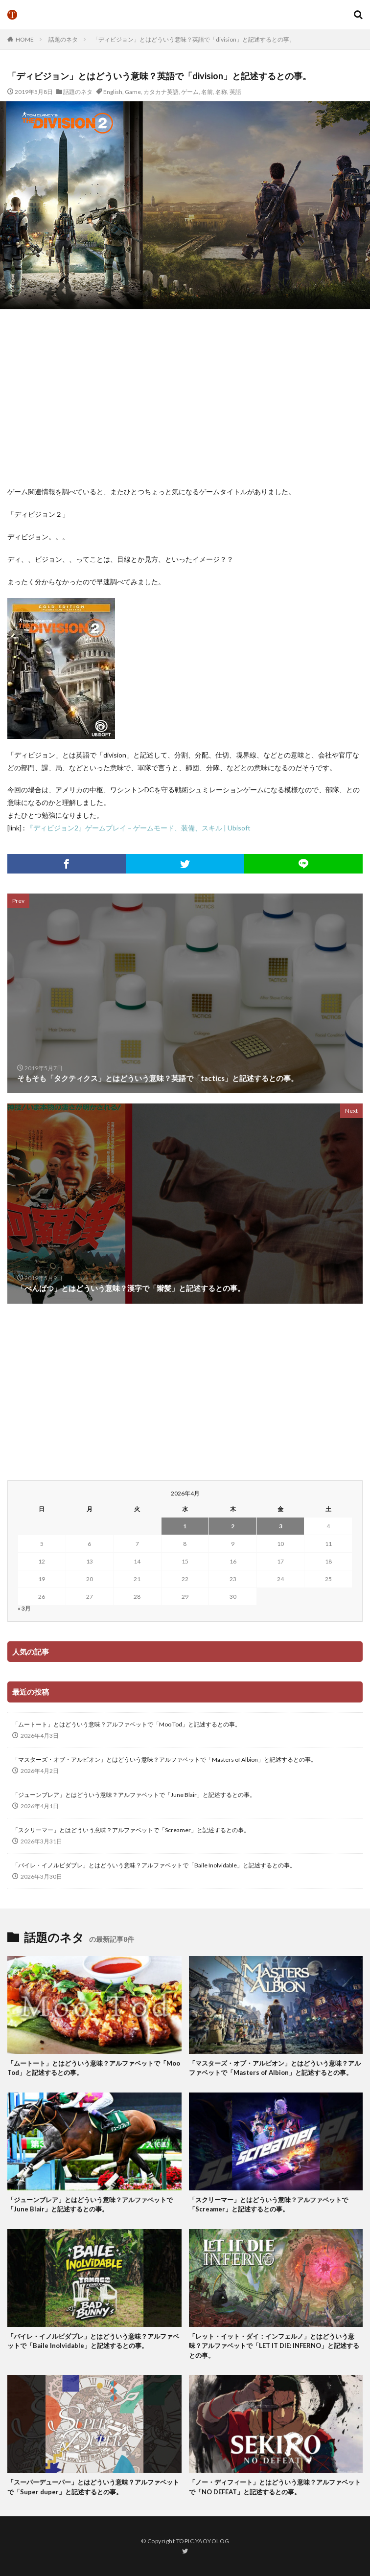 This screenshot has height=2576, width=370. Describe the element at coordinates (184, 1526) in the screenshot. I see `1 [2026年4月1日 に投稿を公開]` at that location.